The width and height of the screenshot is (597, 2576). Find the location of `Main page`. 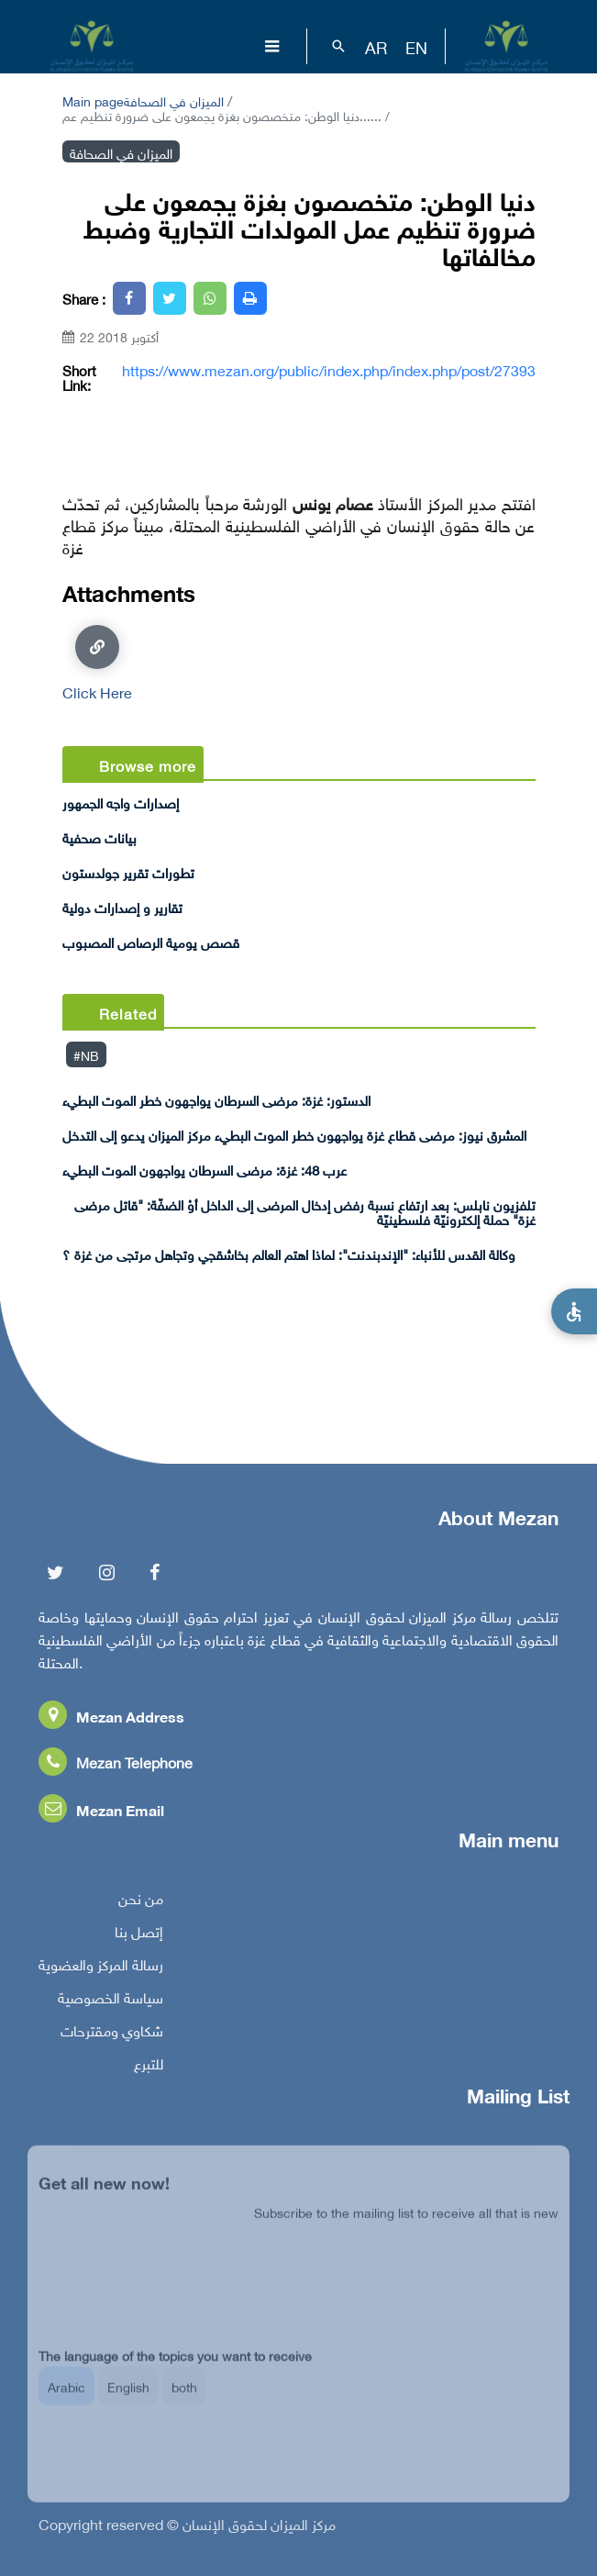

Main page is located at coordinates (93, 99).